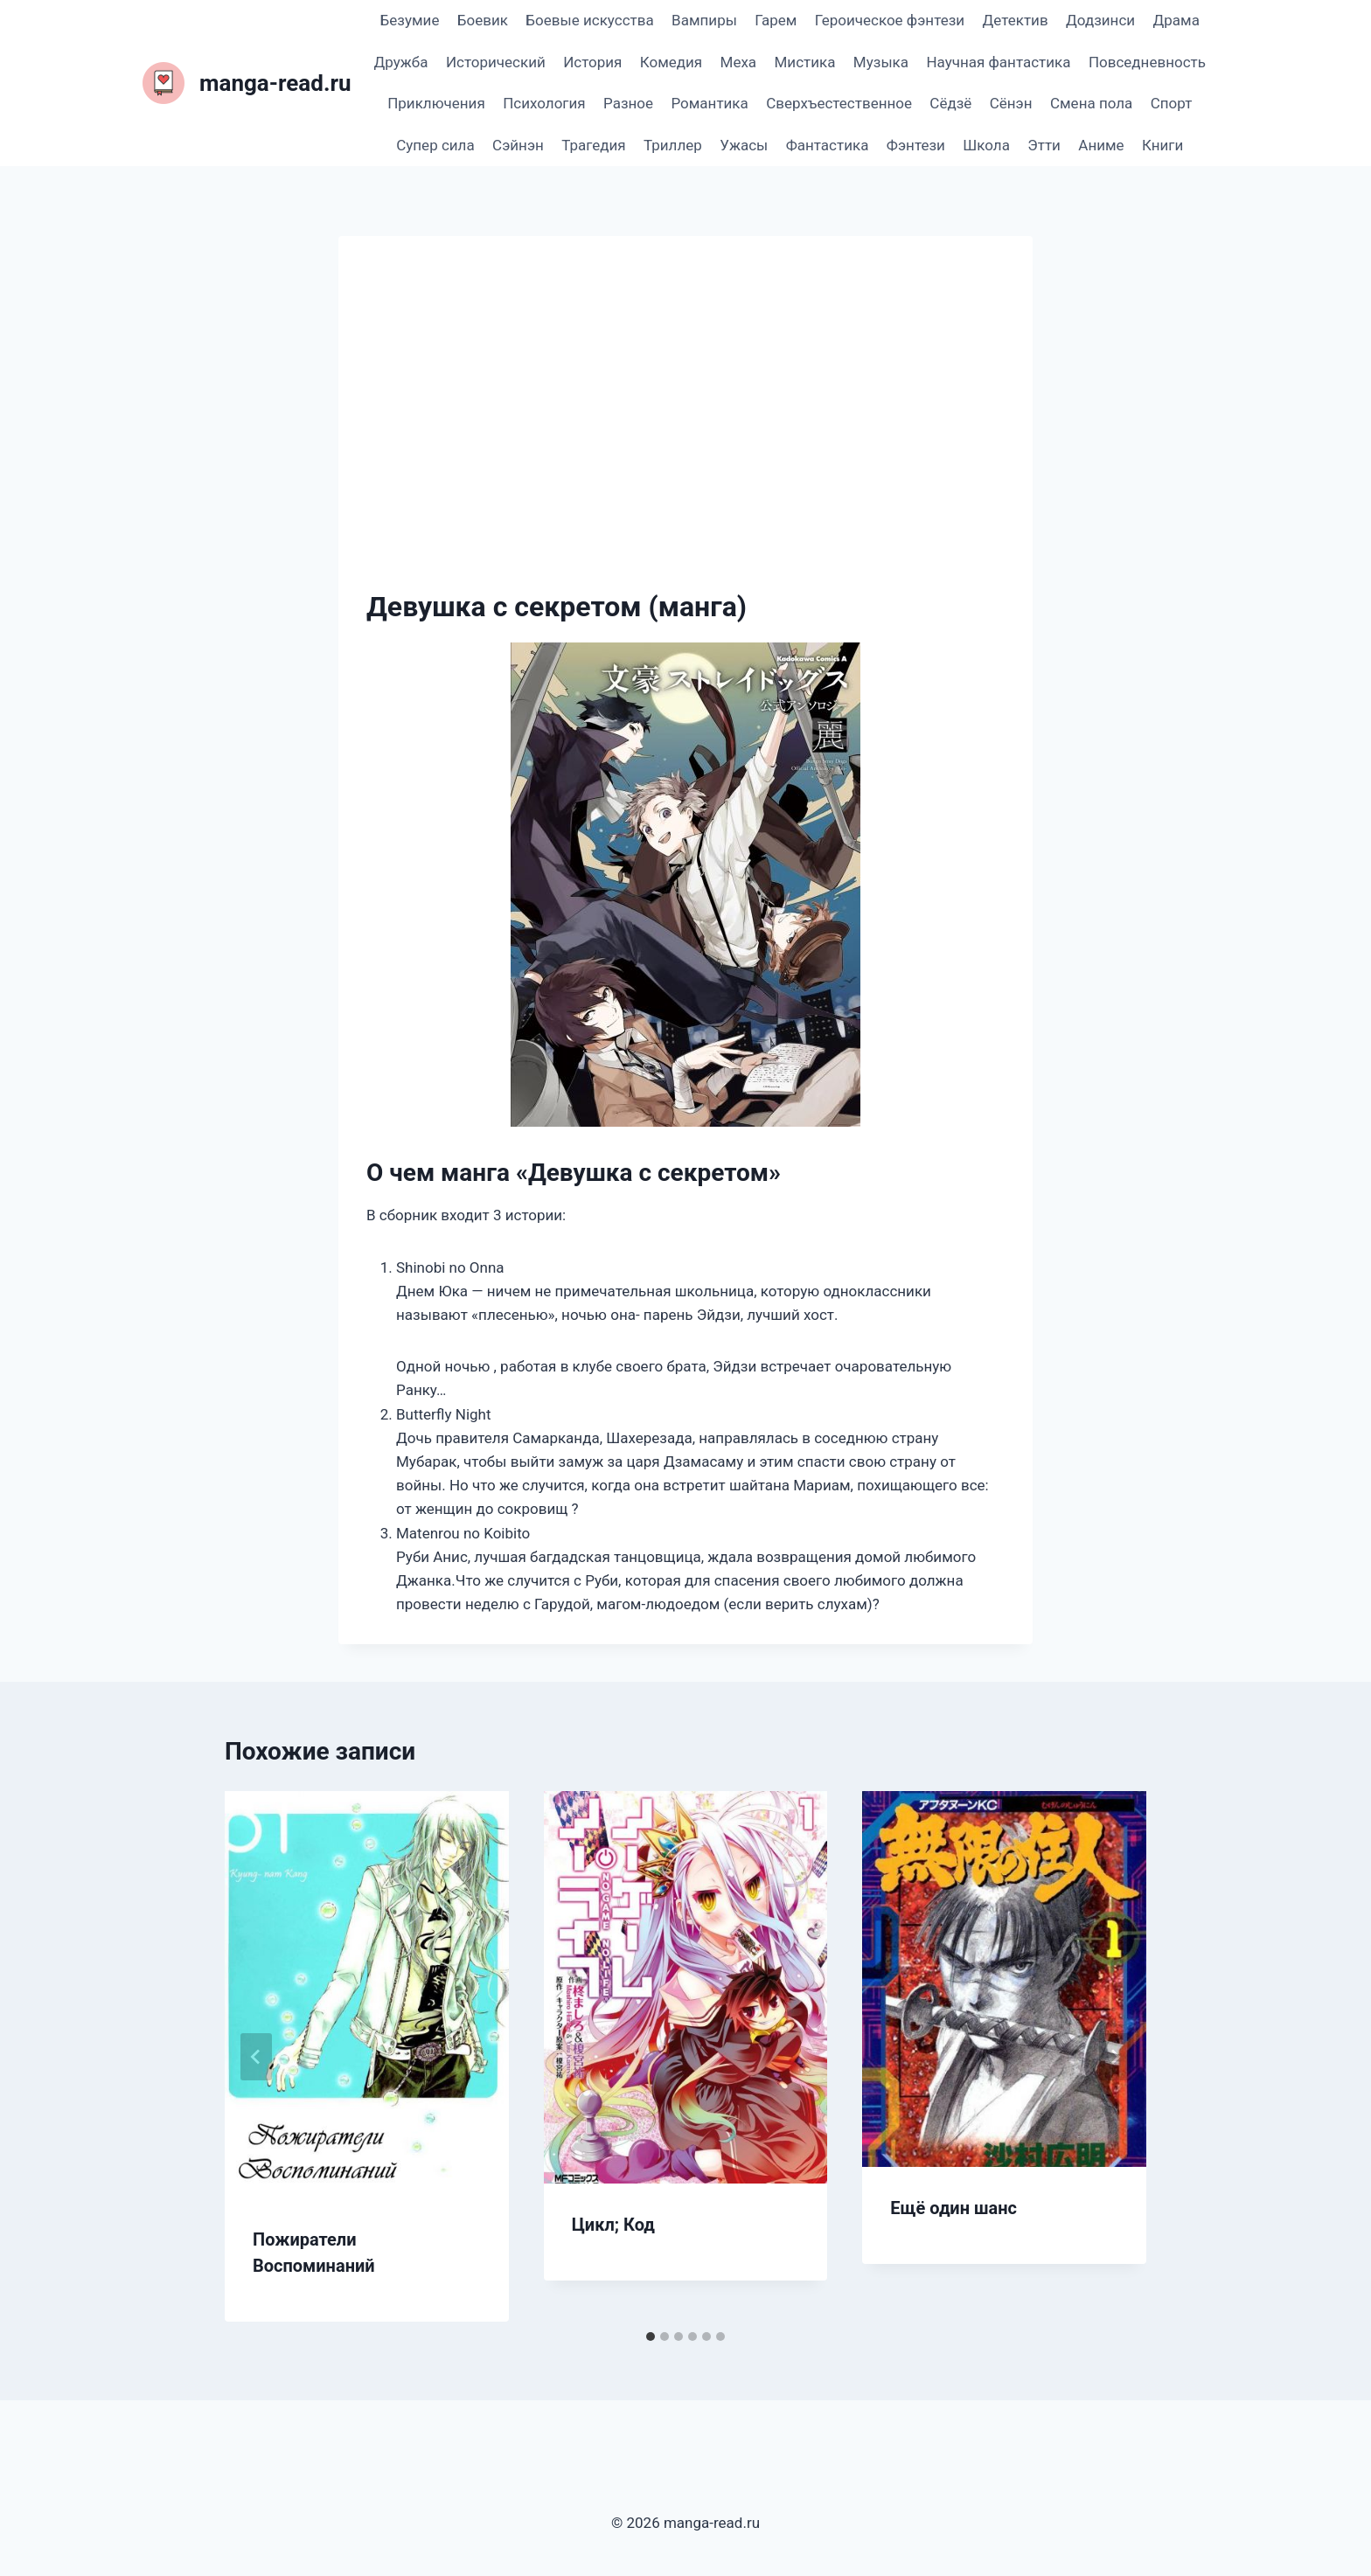 The image size is (1371, 2576). I want to click on Супер сила, so click(435, 145).